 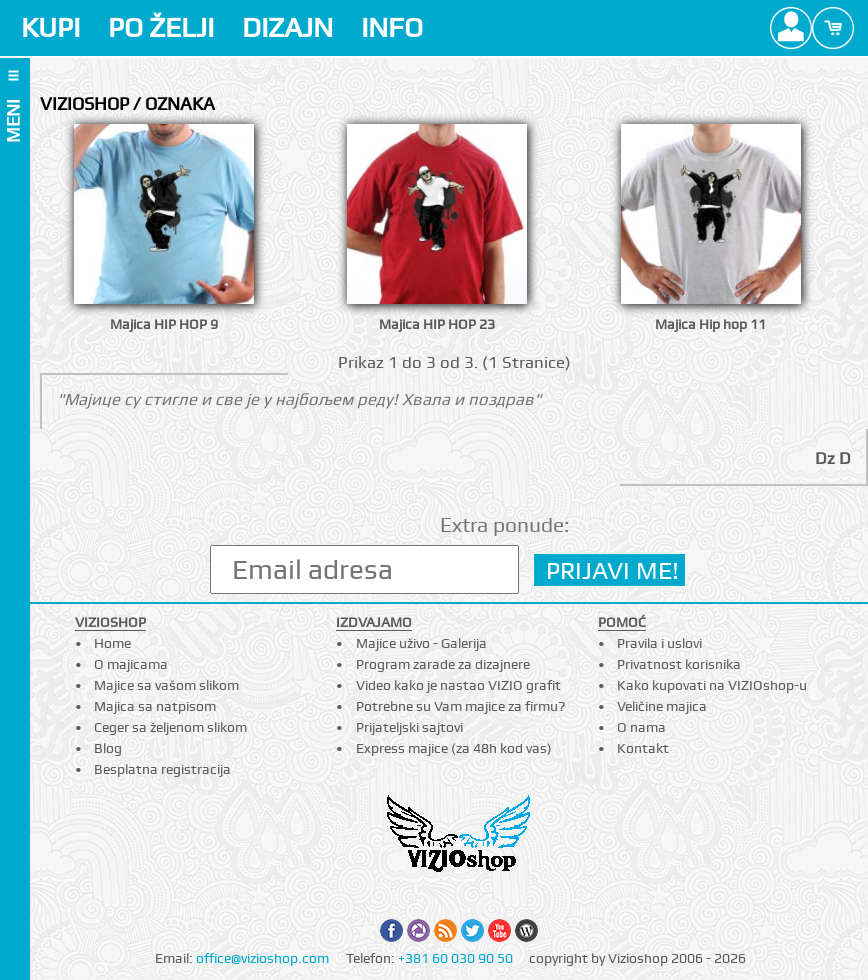 I want to click on Pravila i uslovi, so click(x=659, y=643).